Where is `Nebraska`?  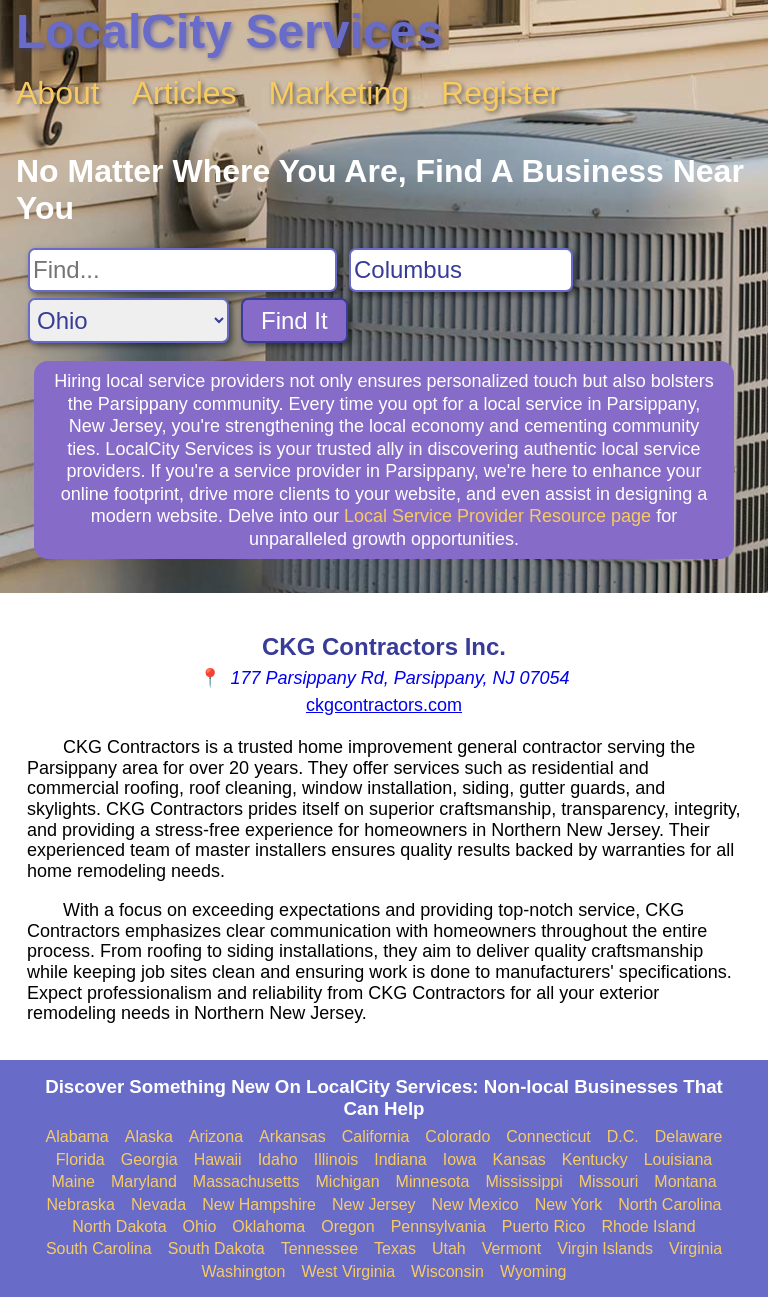
Nebraska is located at coordinates (81, 1204).